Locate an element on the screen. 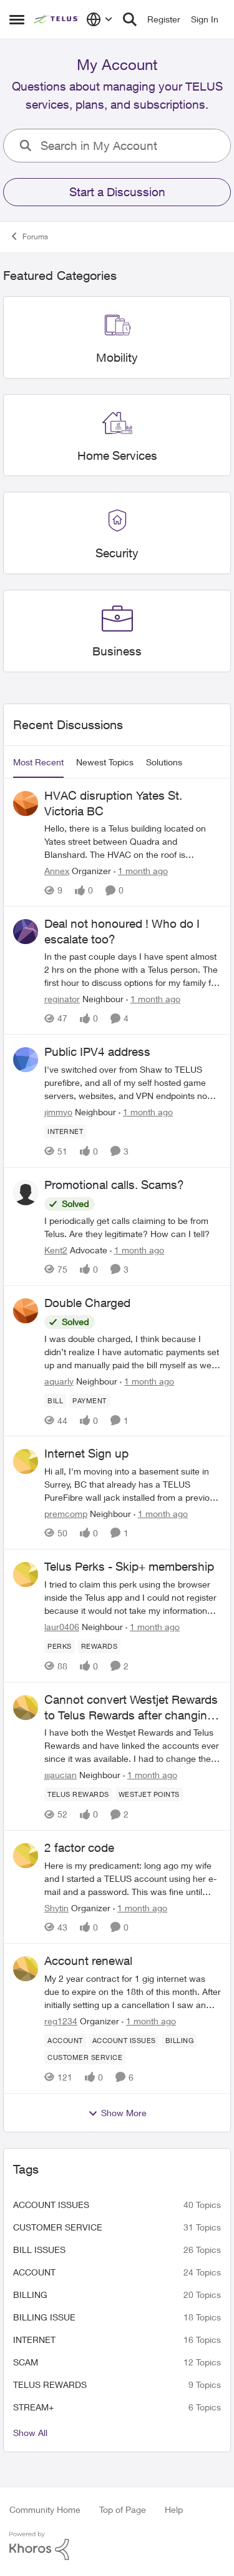  billing is located at coordinates (30, 2294).